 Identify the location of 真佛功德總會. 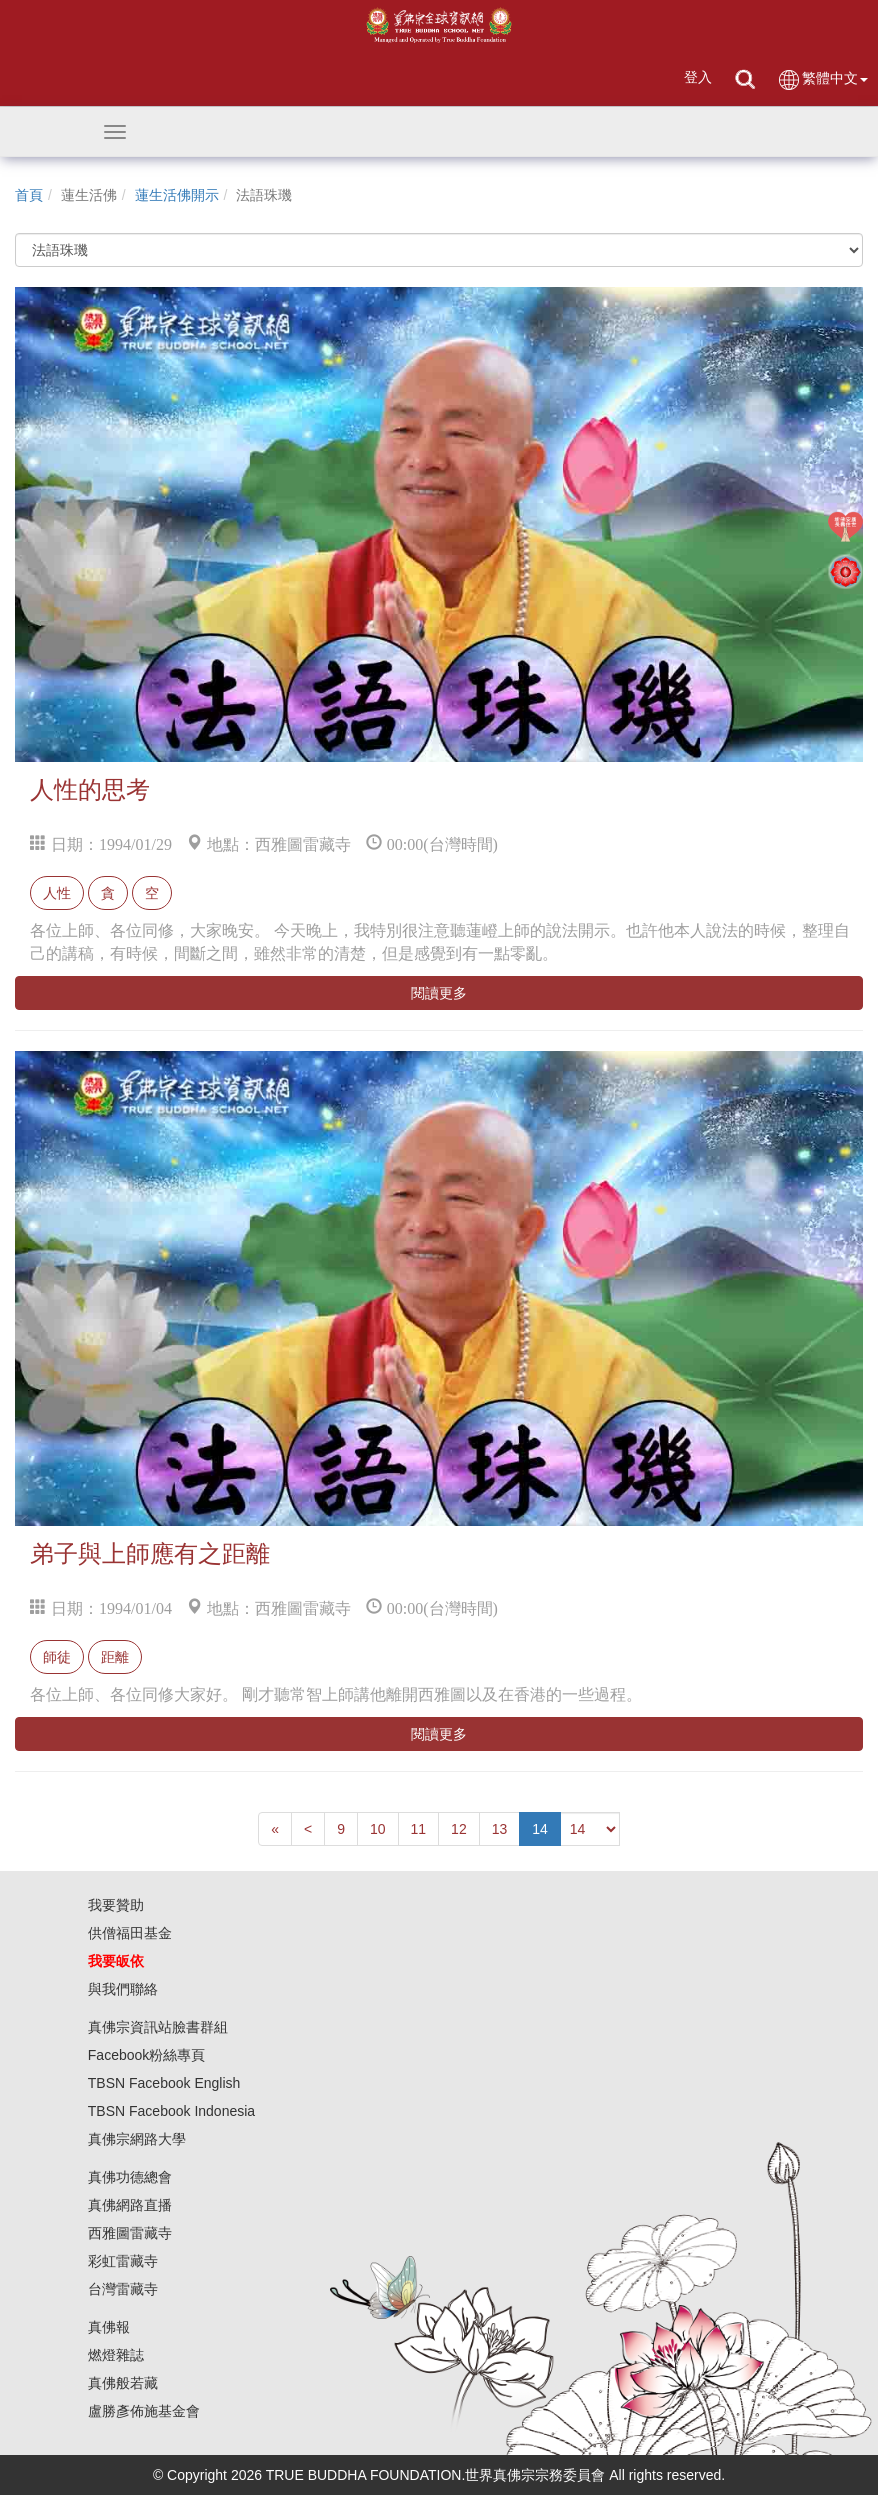
(130, 2177).